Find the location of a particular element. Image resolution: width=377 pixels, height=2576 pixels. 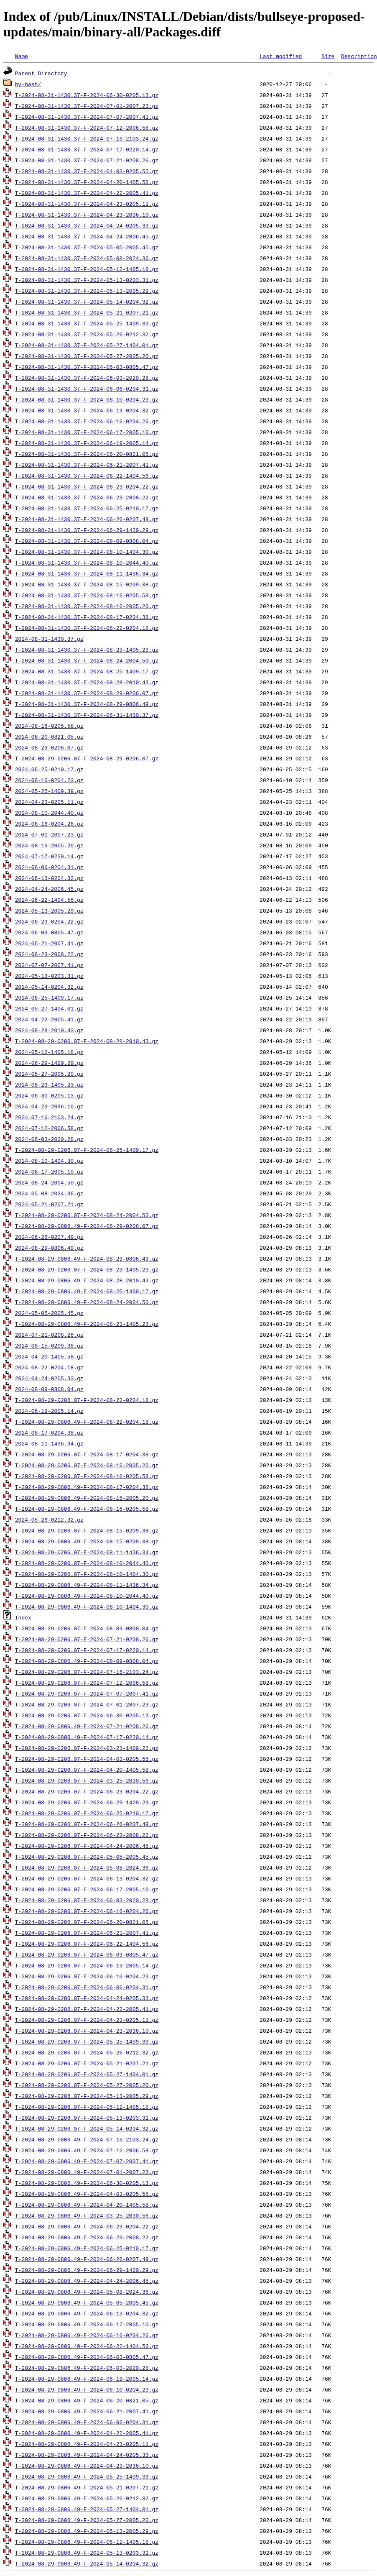

T-2024-08-31-1430.37-F-2024-08-28-2010.43.gz is located at coordinates (86, 682).